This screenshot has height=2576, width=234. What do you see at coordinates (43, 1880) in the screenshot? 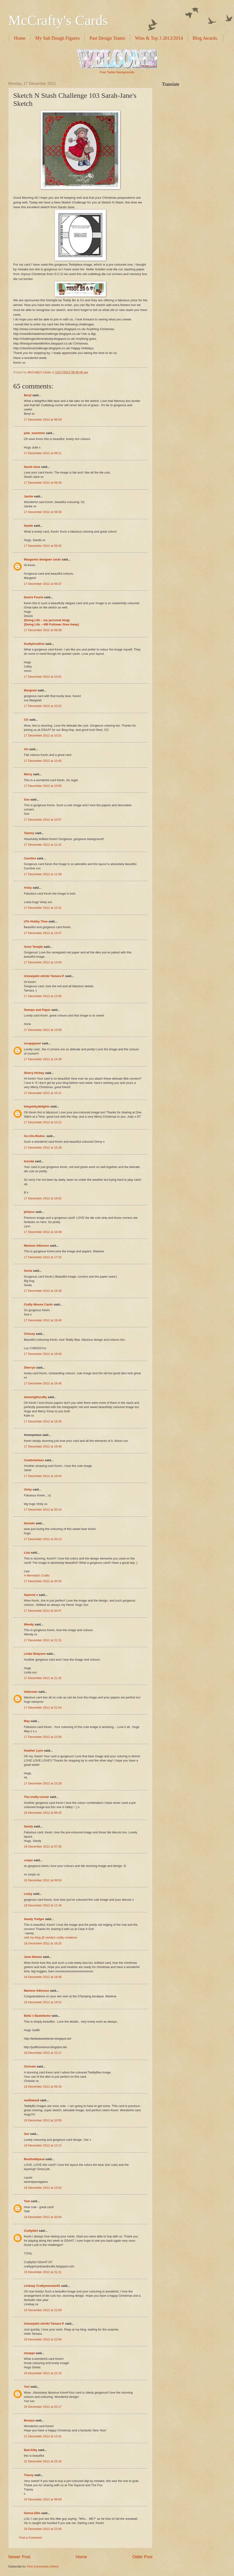
I see `18 December 2012 at 09:53` at bounding box center [43, 1880].